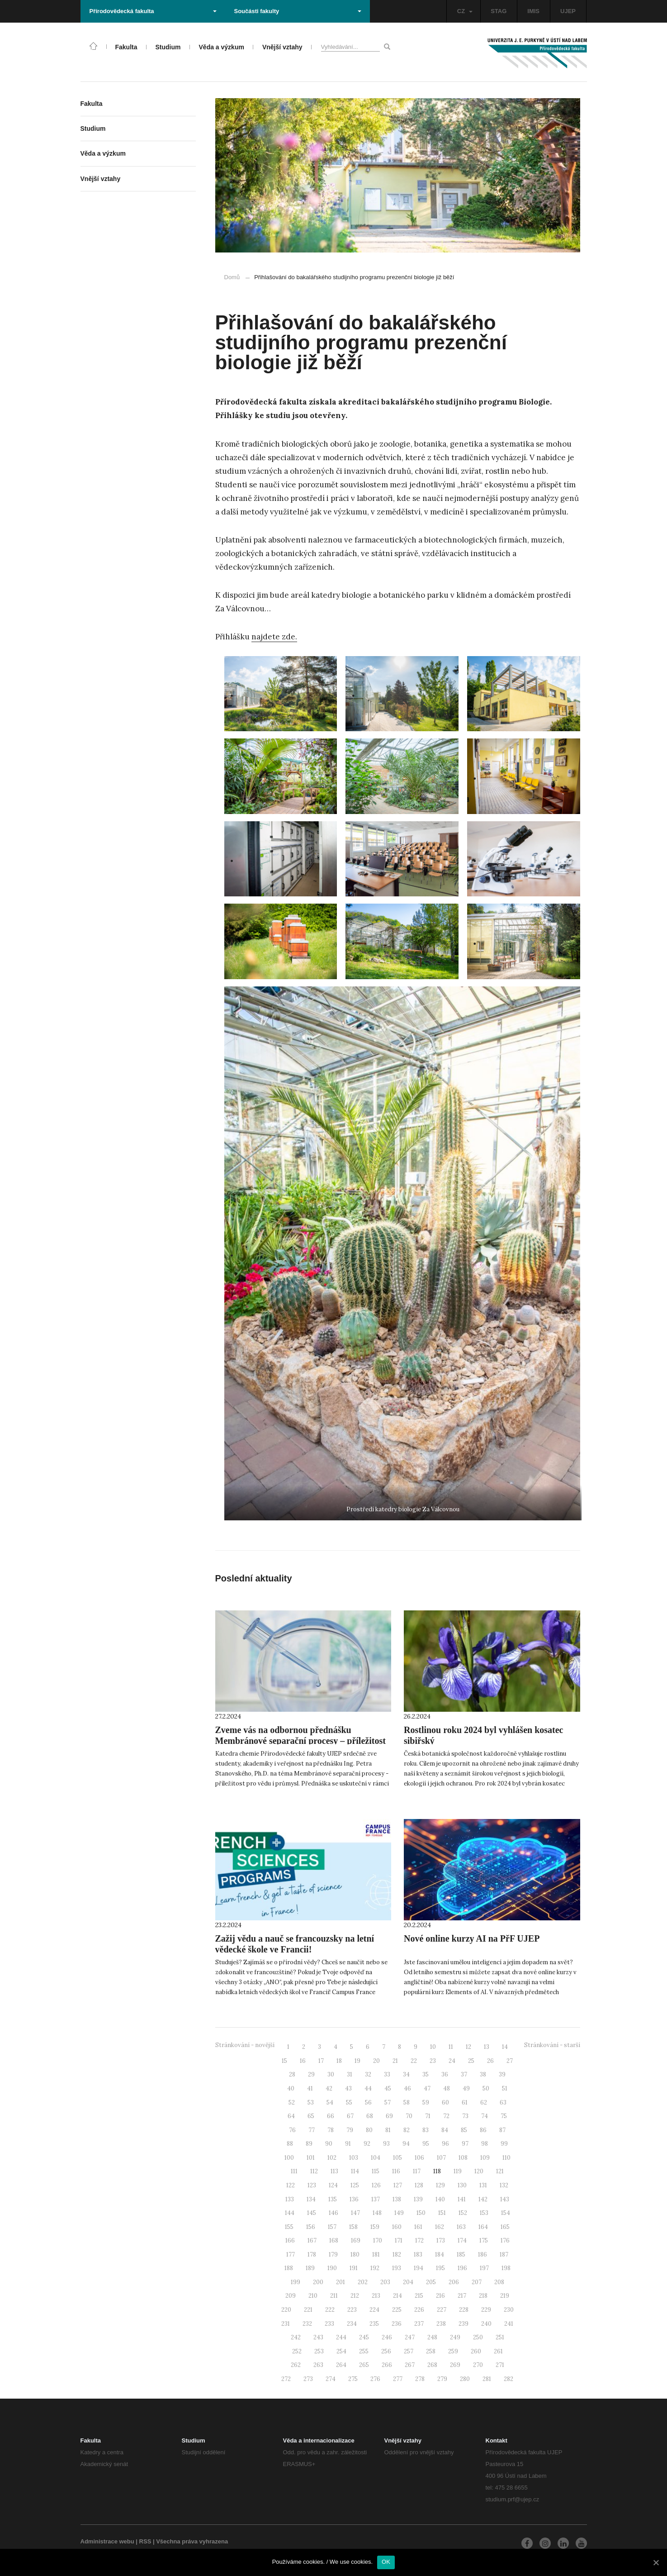  I want to click on 91, so click(348, 2143).